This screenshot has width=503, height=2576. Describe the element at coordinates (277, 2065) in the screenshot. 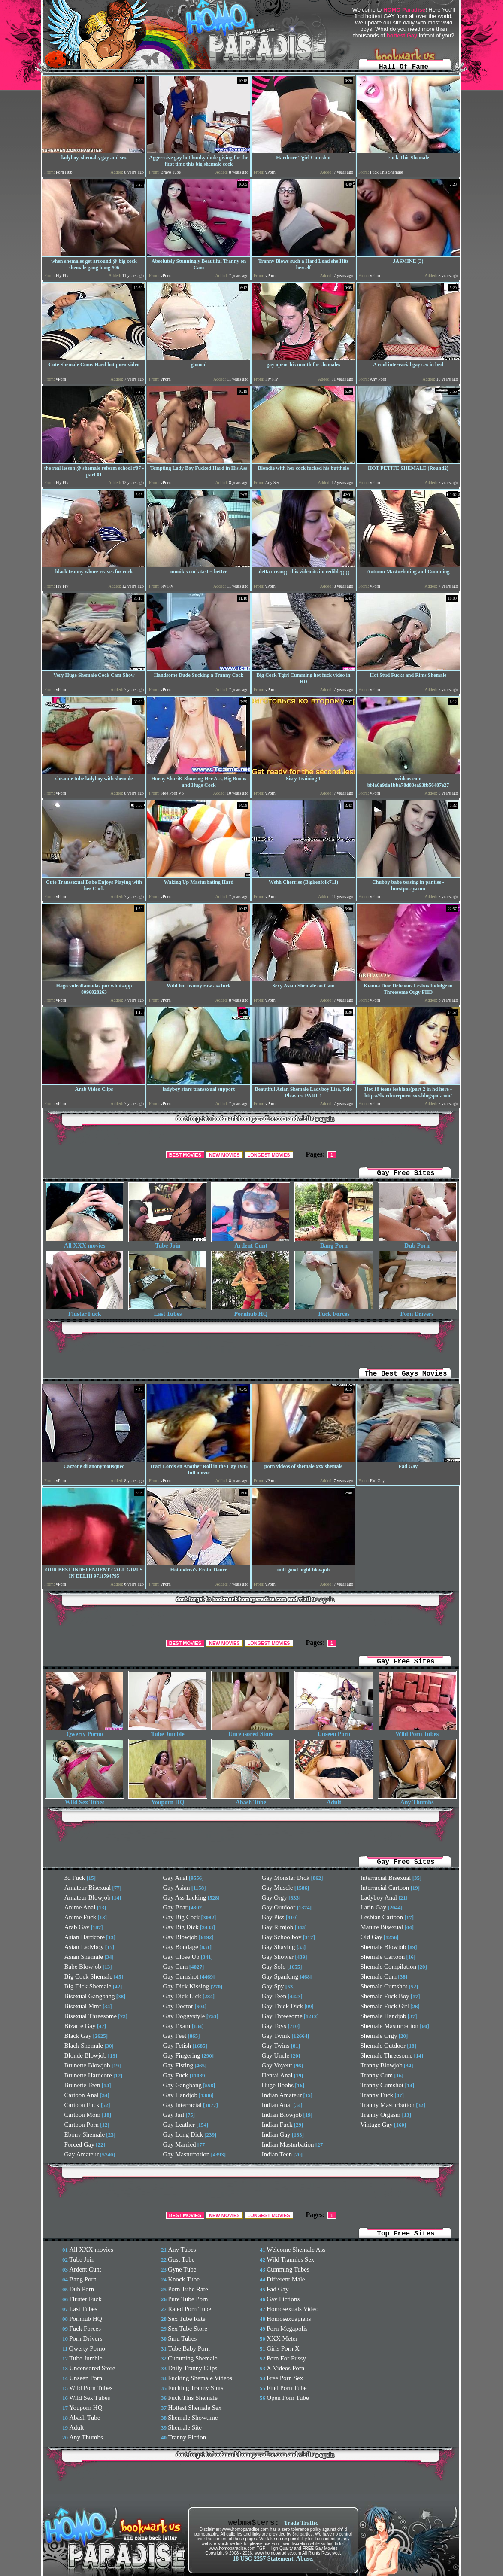

I see `Gay Voyeur` at that location.